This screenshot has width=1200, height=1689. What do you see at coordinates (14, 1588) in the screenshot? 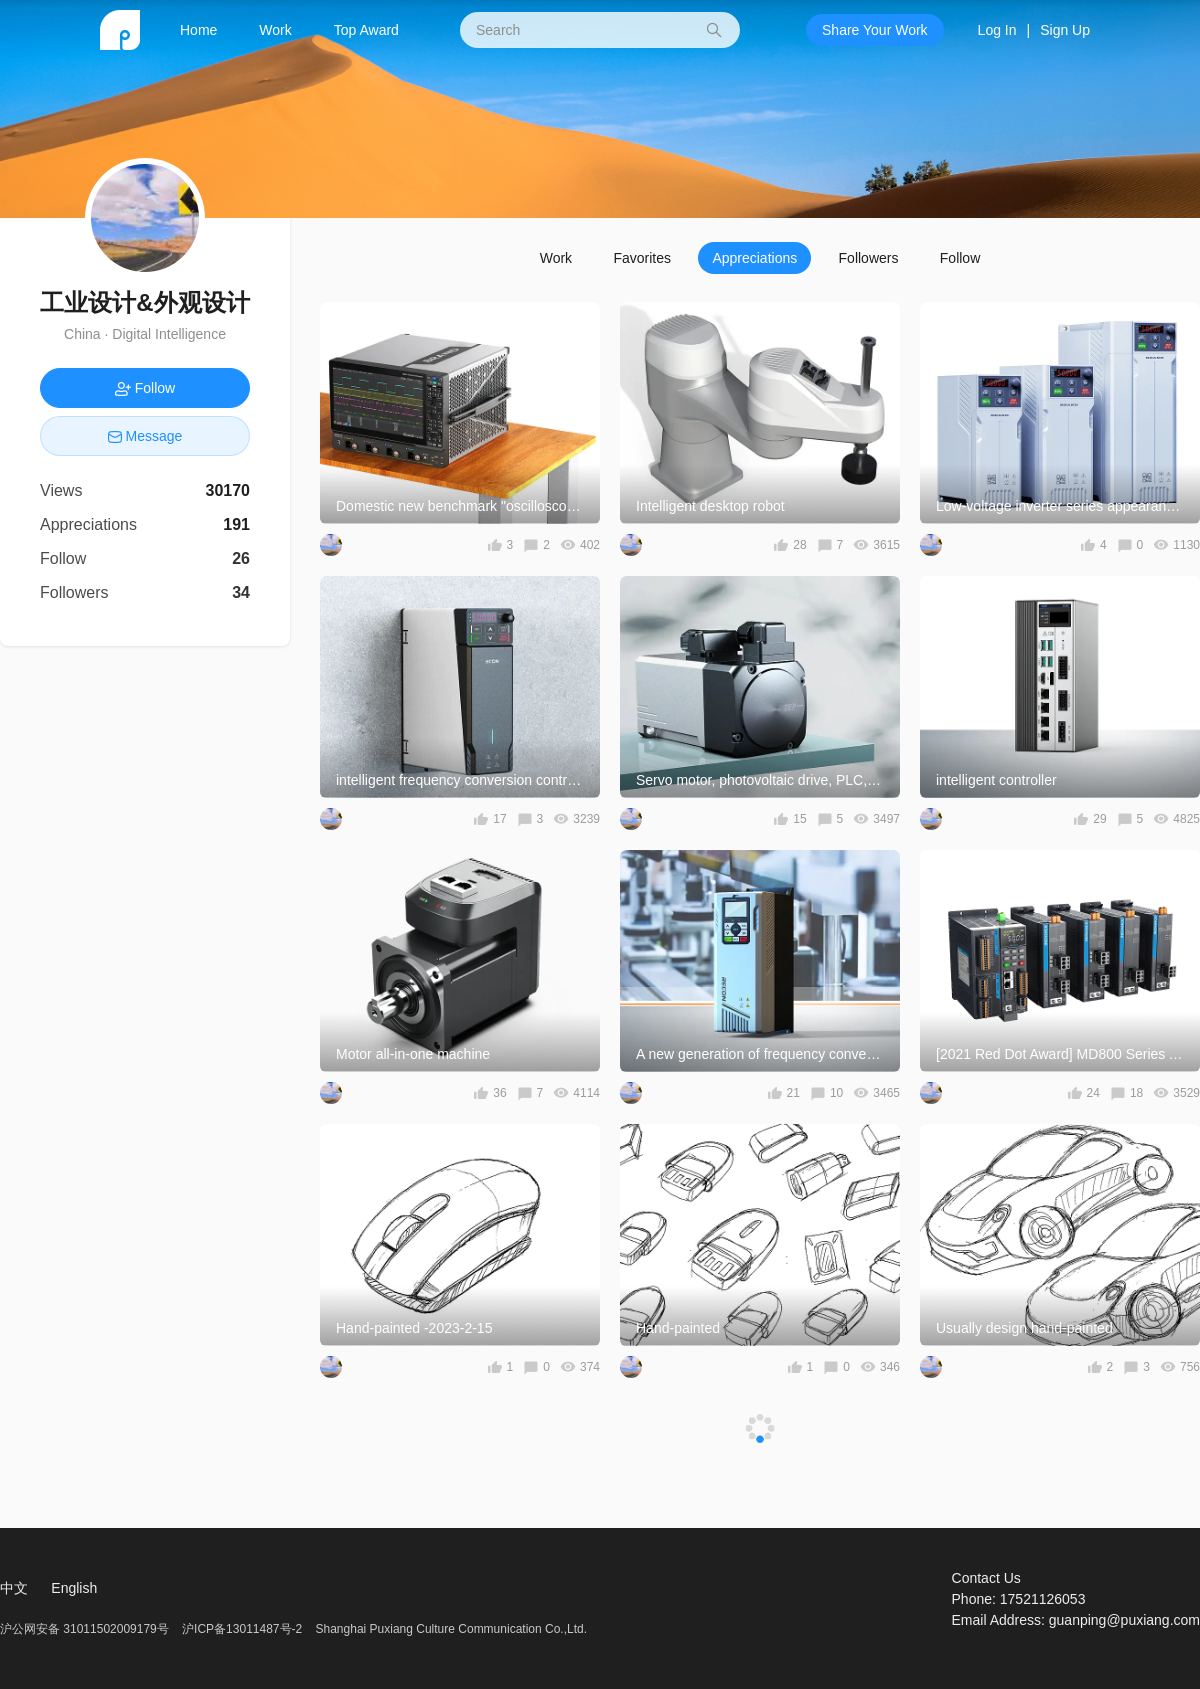
I see `中文` at bounding box center [14, 1588].